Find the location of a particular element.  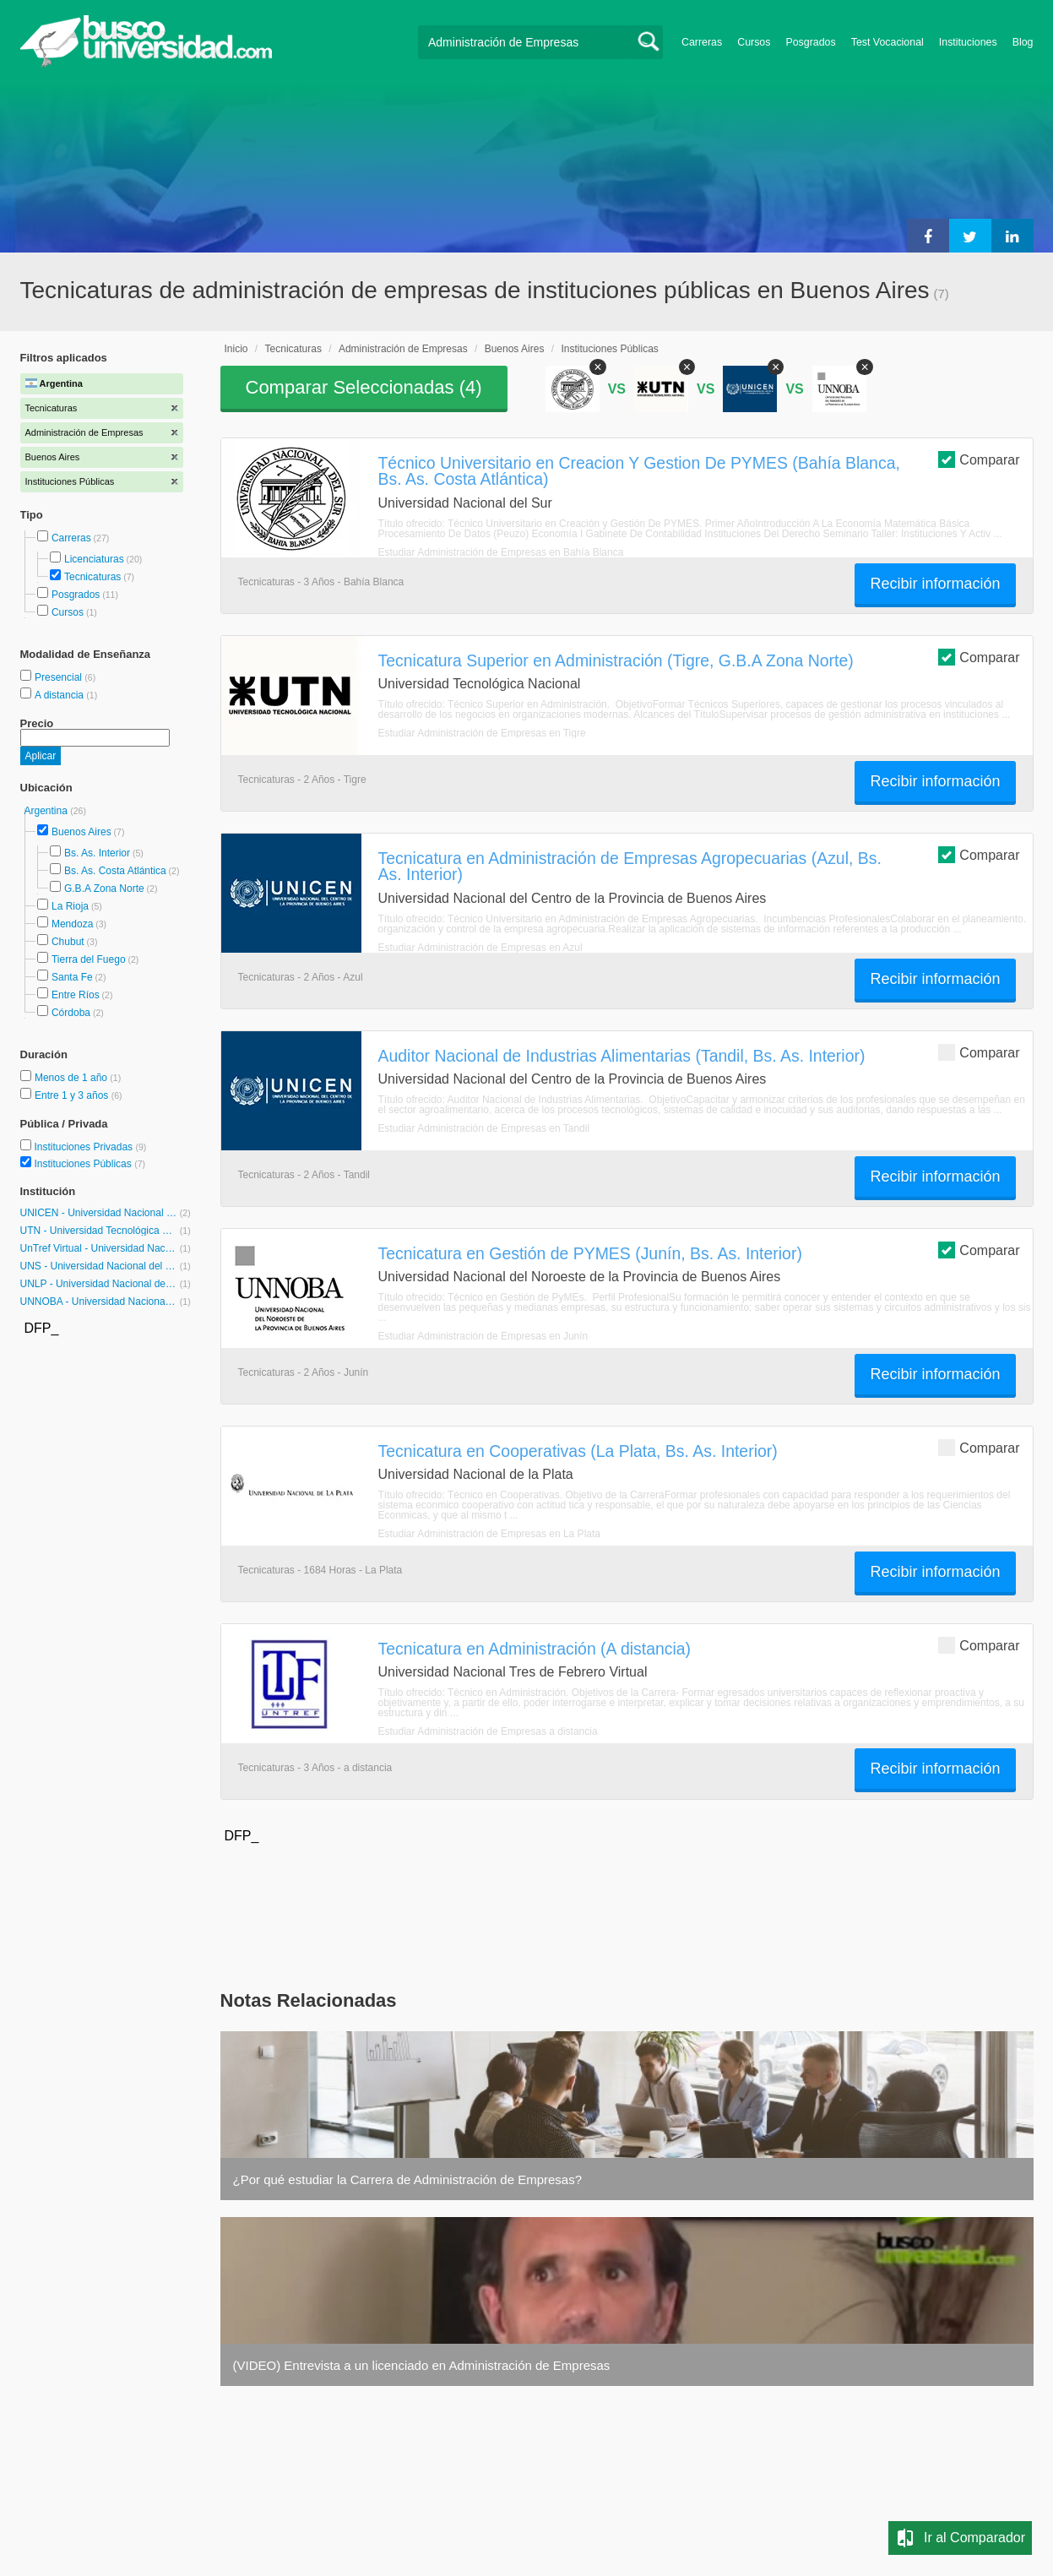

G.B.A Zona Norte is located at coordinates (104, 888).